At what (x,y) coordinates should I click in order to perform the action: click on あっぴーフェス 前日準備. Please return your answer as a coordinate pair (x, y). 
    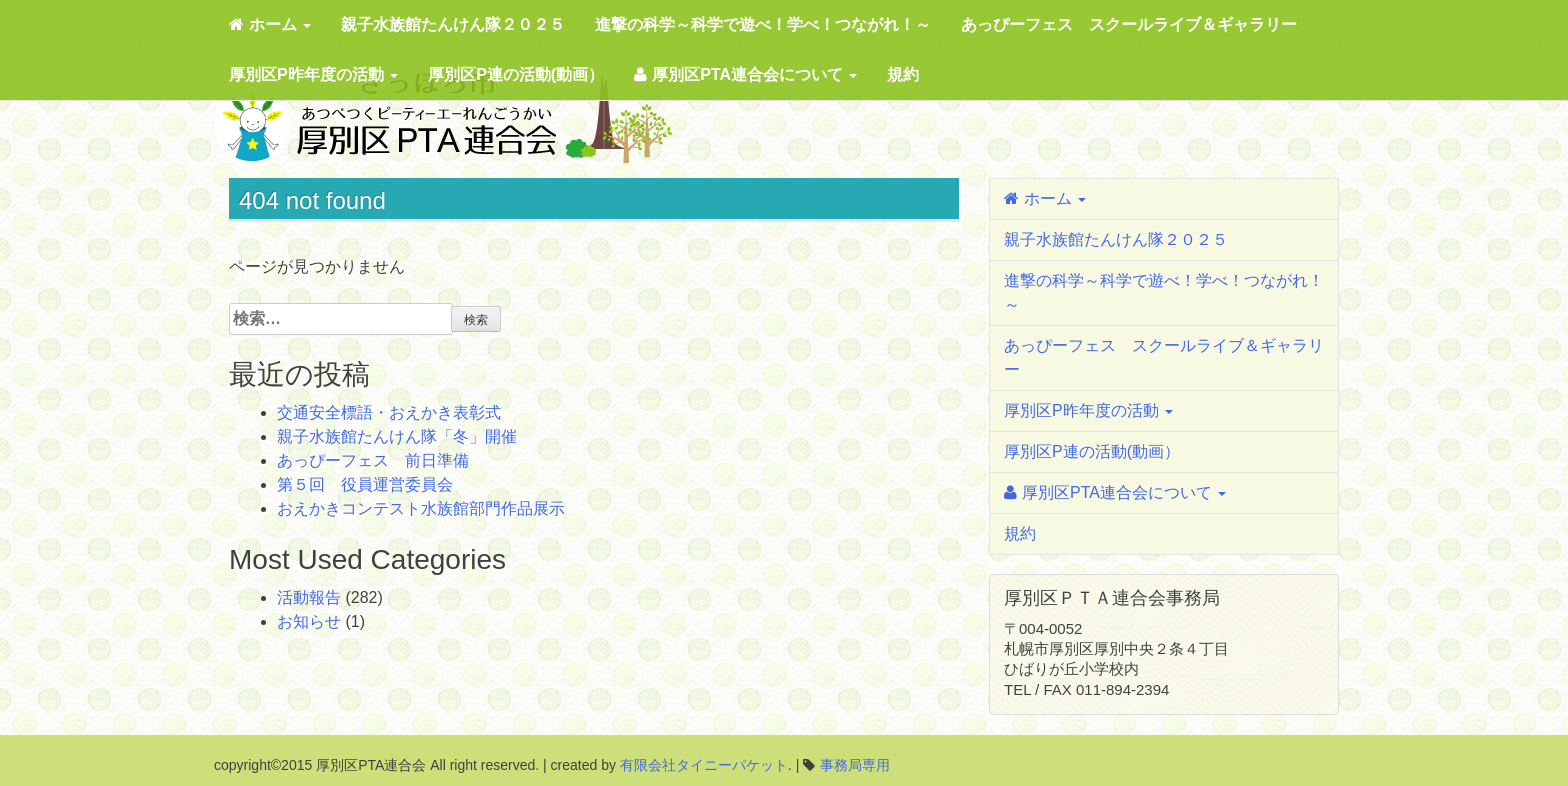
    Looking at the image, I should click on (373, 460).